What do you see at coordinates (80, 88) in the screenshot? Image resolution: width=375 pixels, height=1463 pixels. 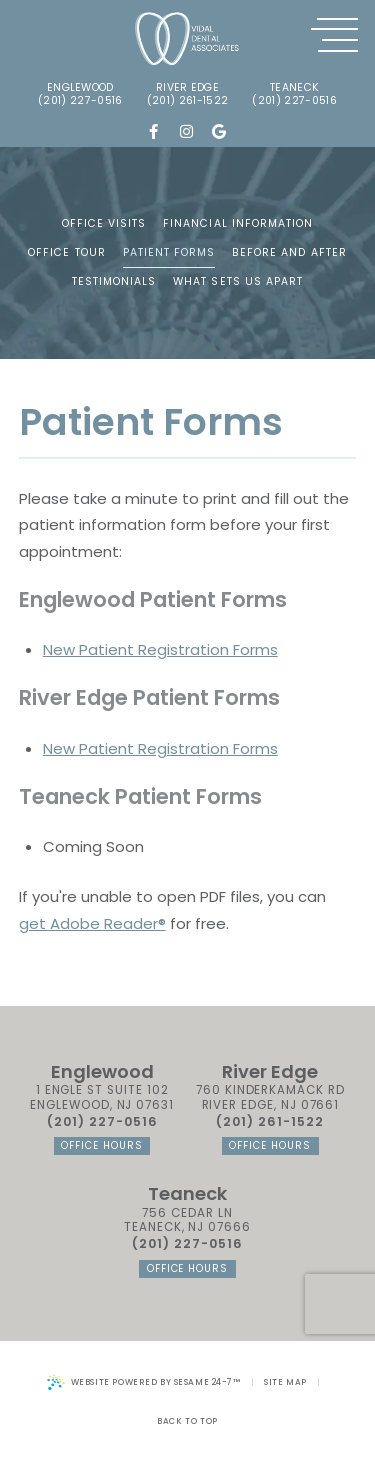 I see `englewood` at bounding box center [80, 88].